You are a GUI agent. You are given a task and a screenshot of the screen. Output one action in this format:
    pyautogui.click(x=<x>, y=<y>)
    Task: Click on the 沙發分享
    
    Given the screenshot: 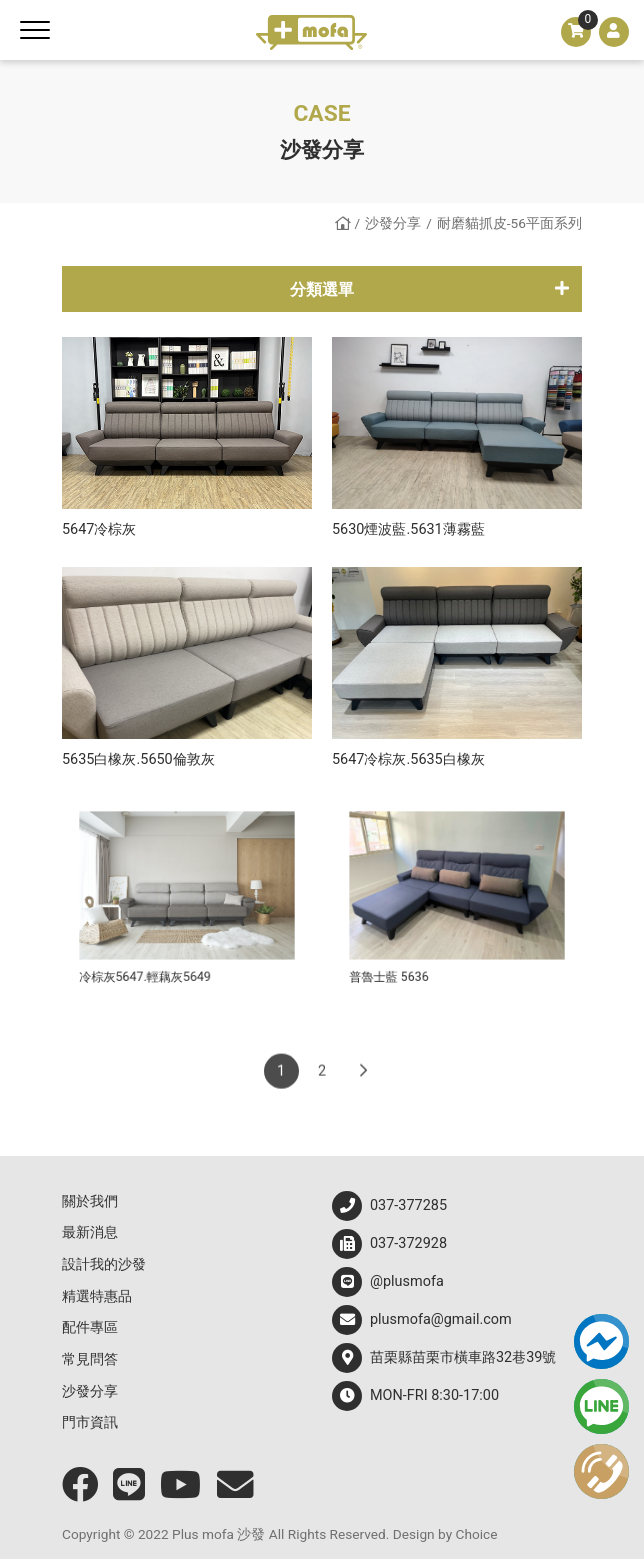 What is the action you would take?
    pyautogui.click(x=393, y=223)
    